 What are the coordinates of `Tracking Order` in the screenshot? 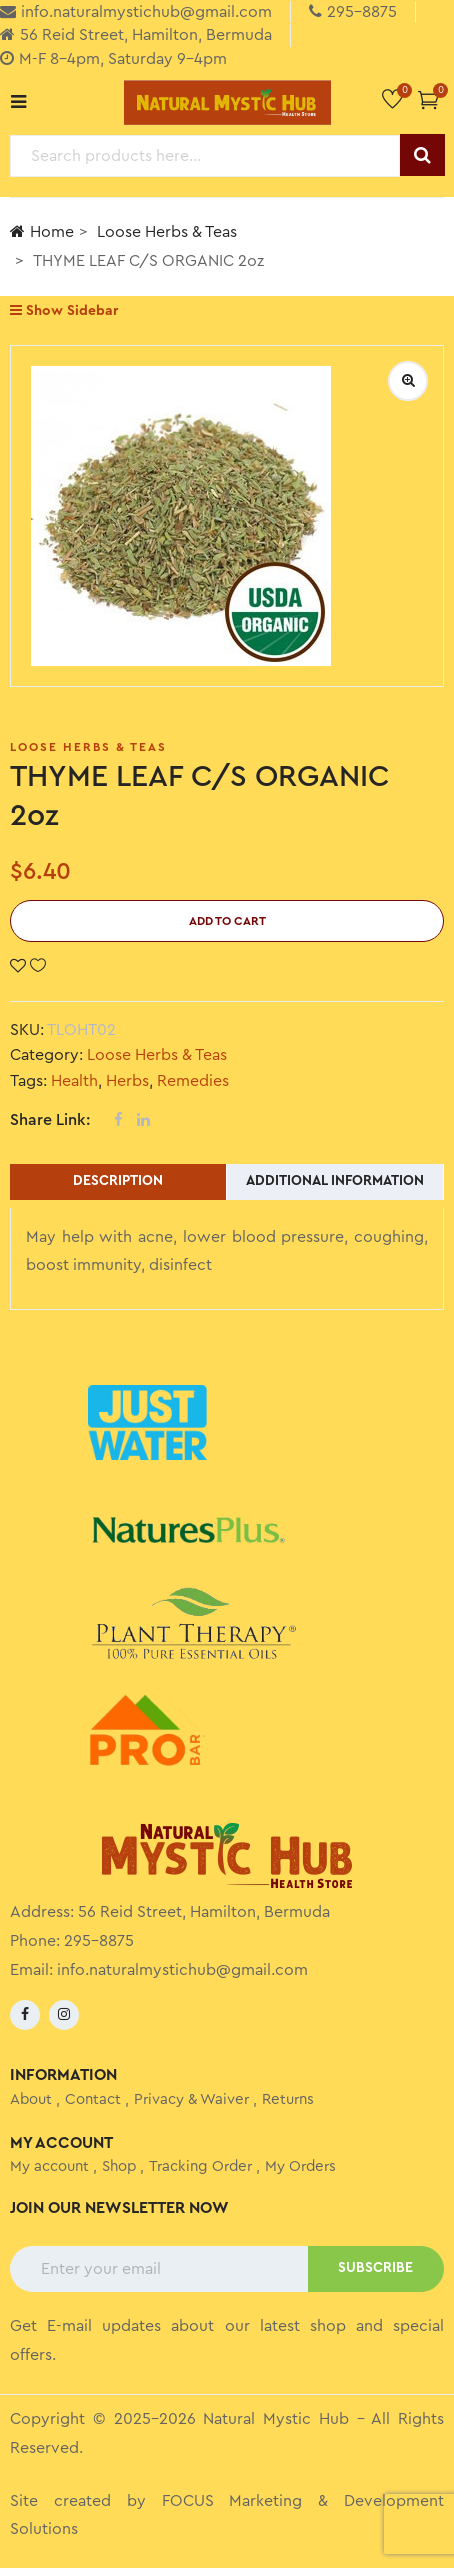 It's located at (200, 2166).